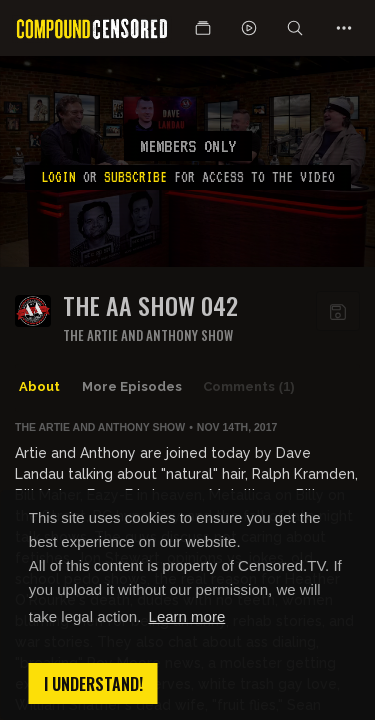 The width and height of the screenshot is (375, 720). I want to click on About, so click(39, 386).